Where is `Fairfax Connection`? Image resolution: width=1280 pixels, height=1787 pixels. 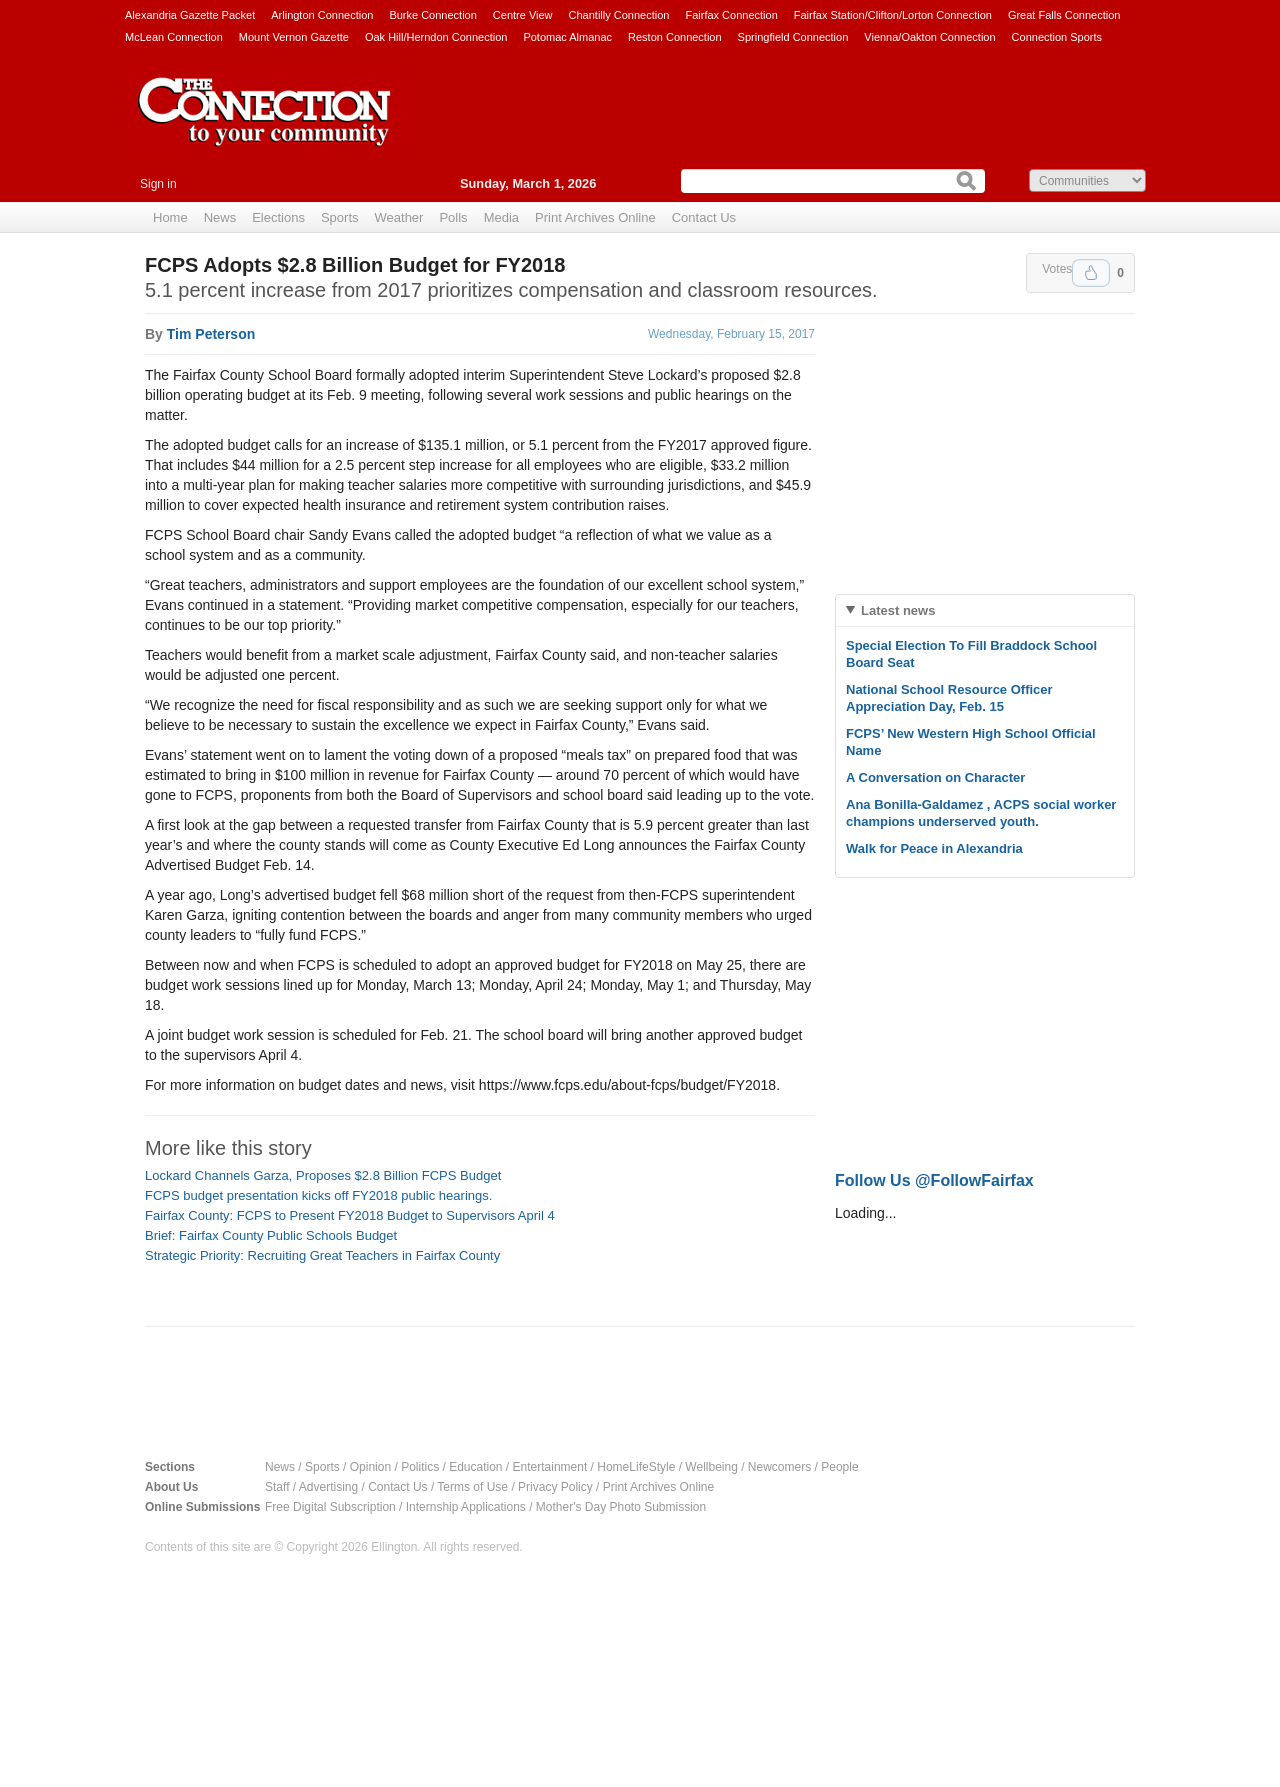 Fairfax Connection is located at coordinates (731, 15).